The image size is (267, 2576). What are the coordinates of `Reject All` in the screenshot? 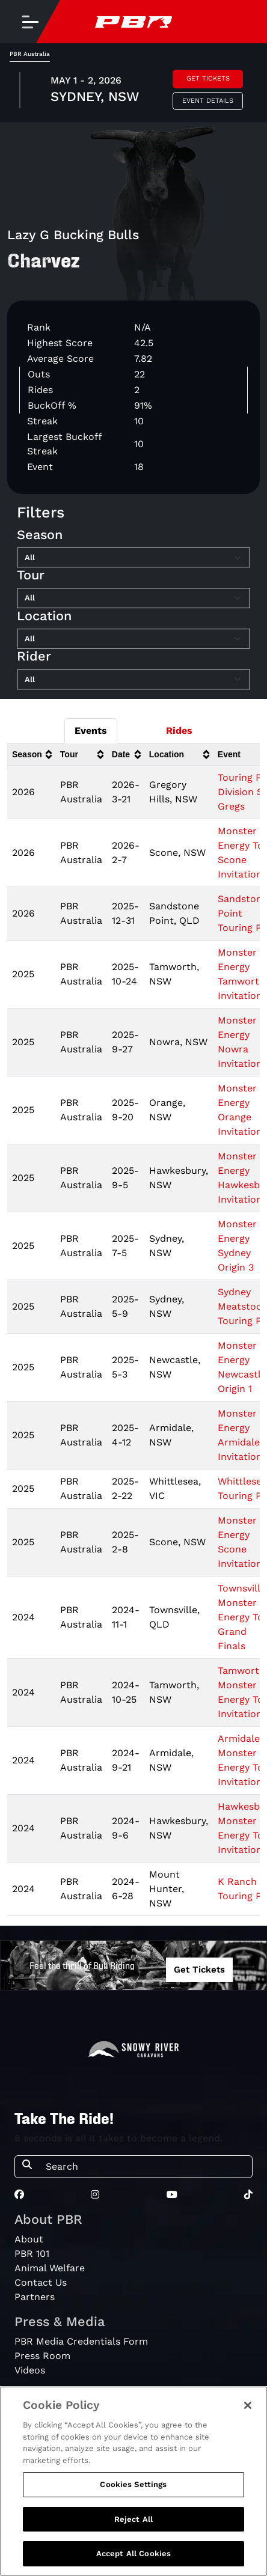 It's located at (133, 2519).